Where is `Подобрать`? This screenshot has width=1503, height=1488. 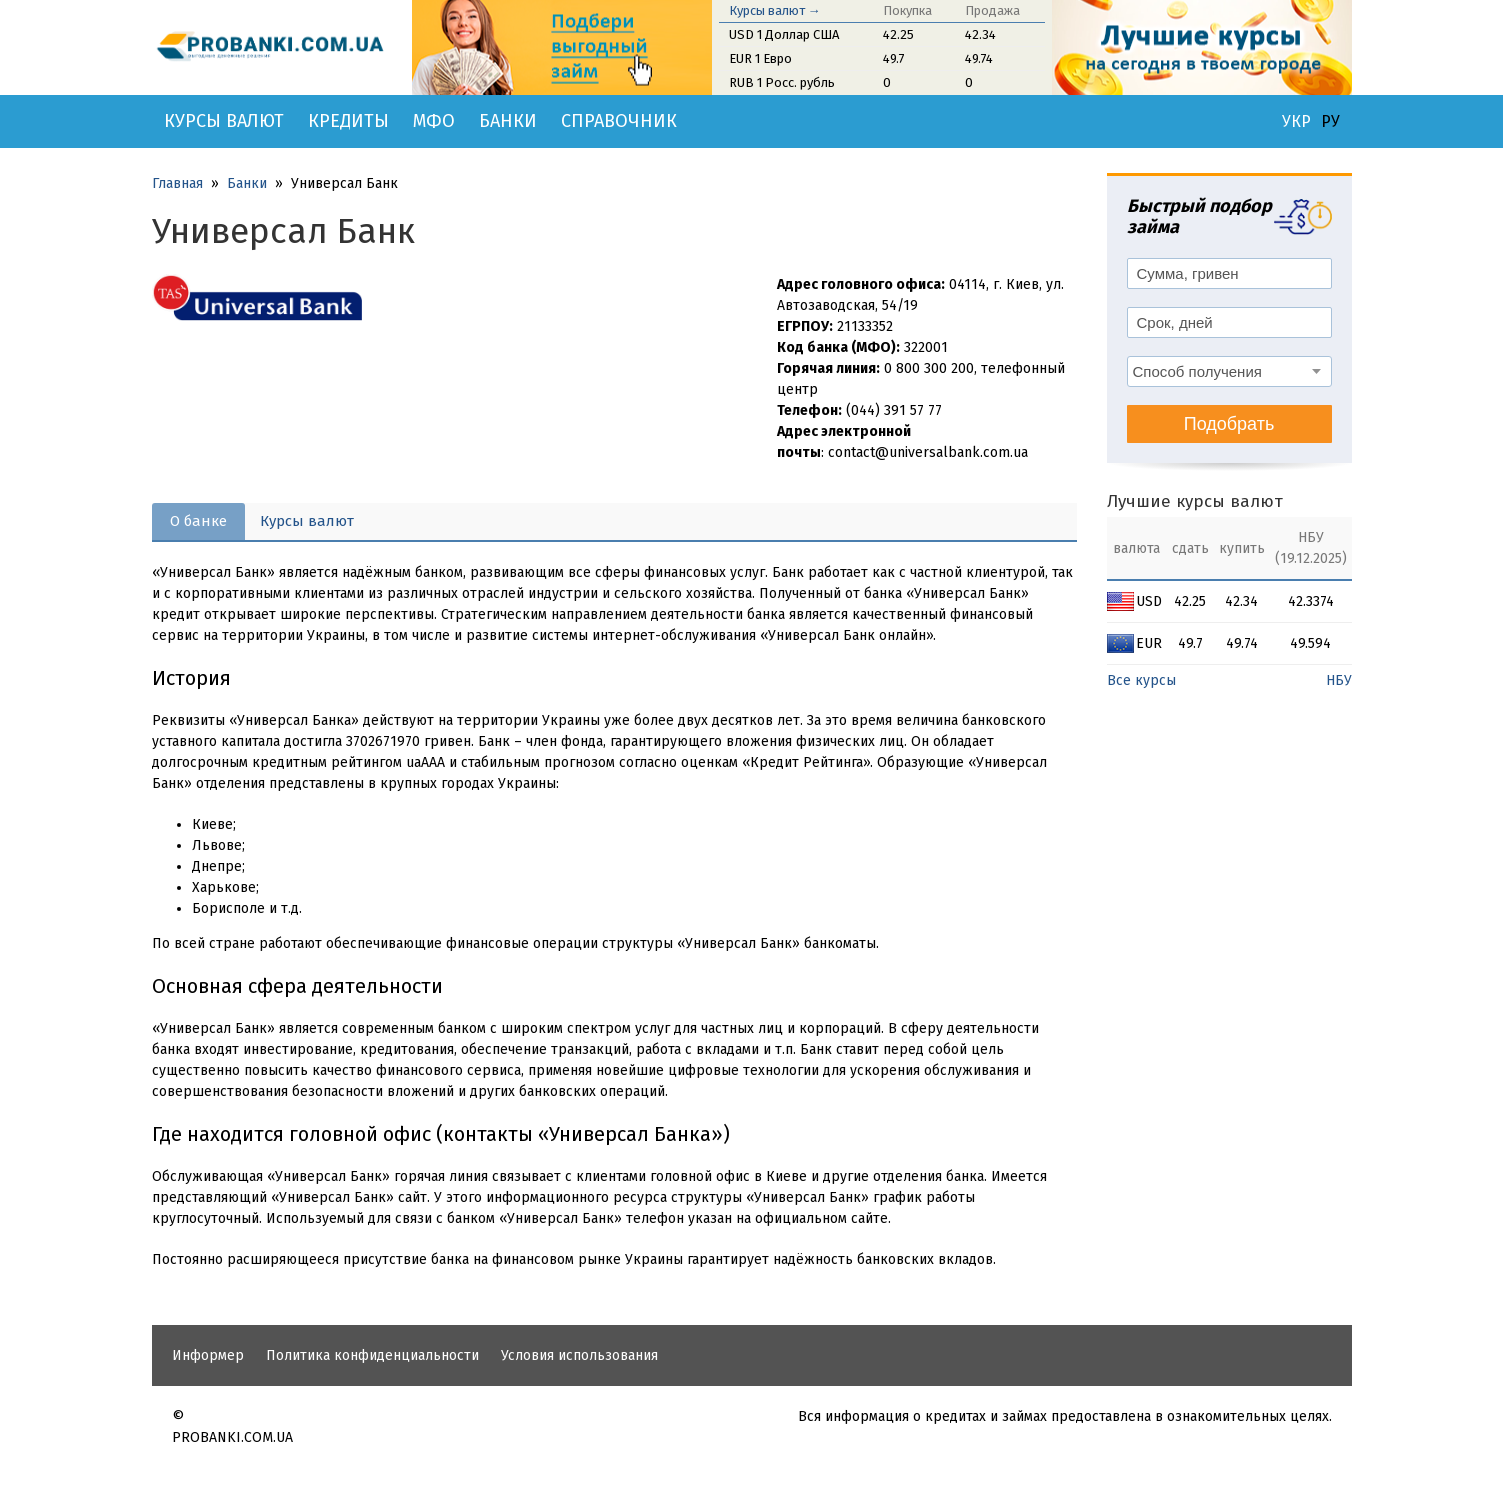
Подобрать is located at coordinates (1229, 424).